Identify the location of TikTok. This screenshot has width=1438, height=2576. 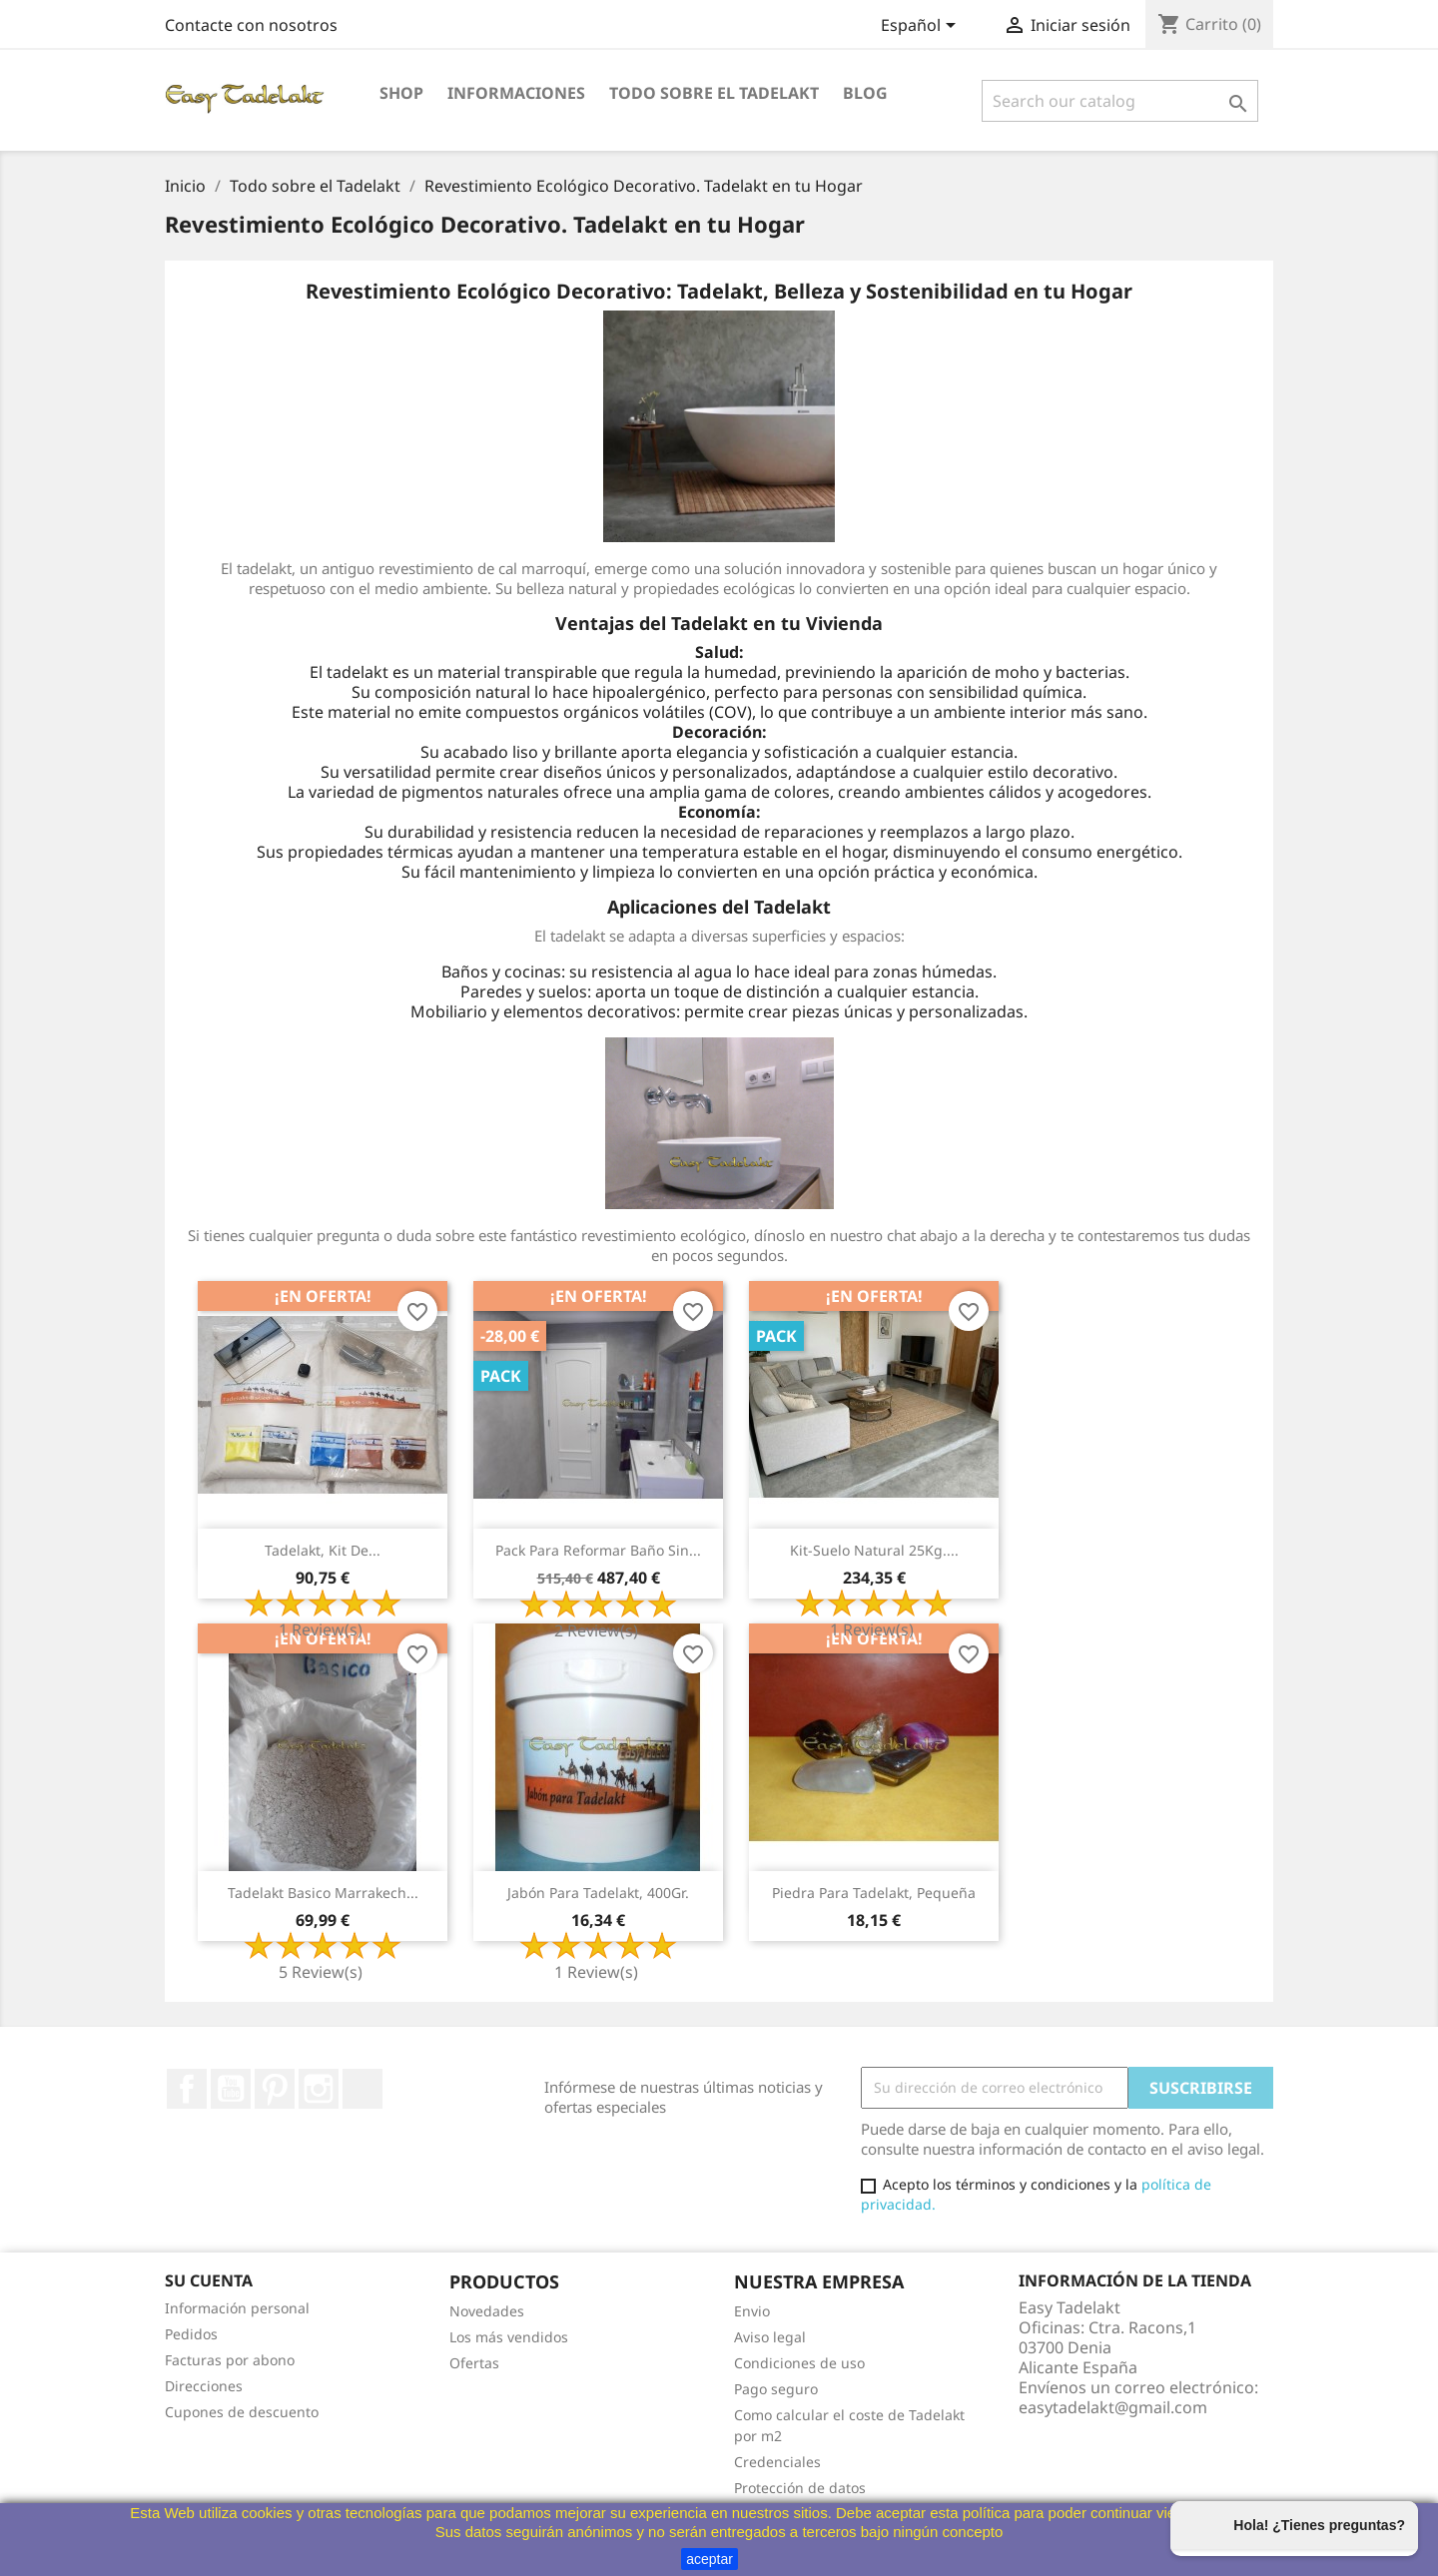
(362, 2089).